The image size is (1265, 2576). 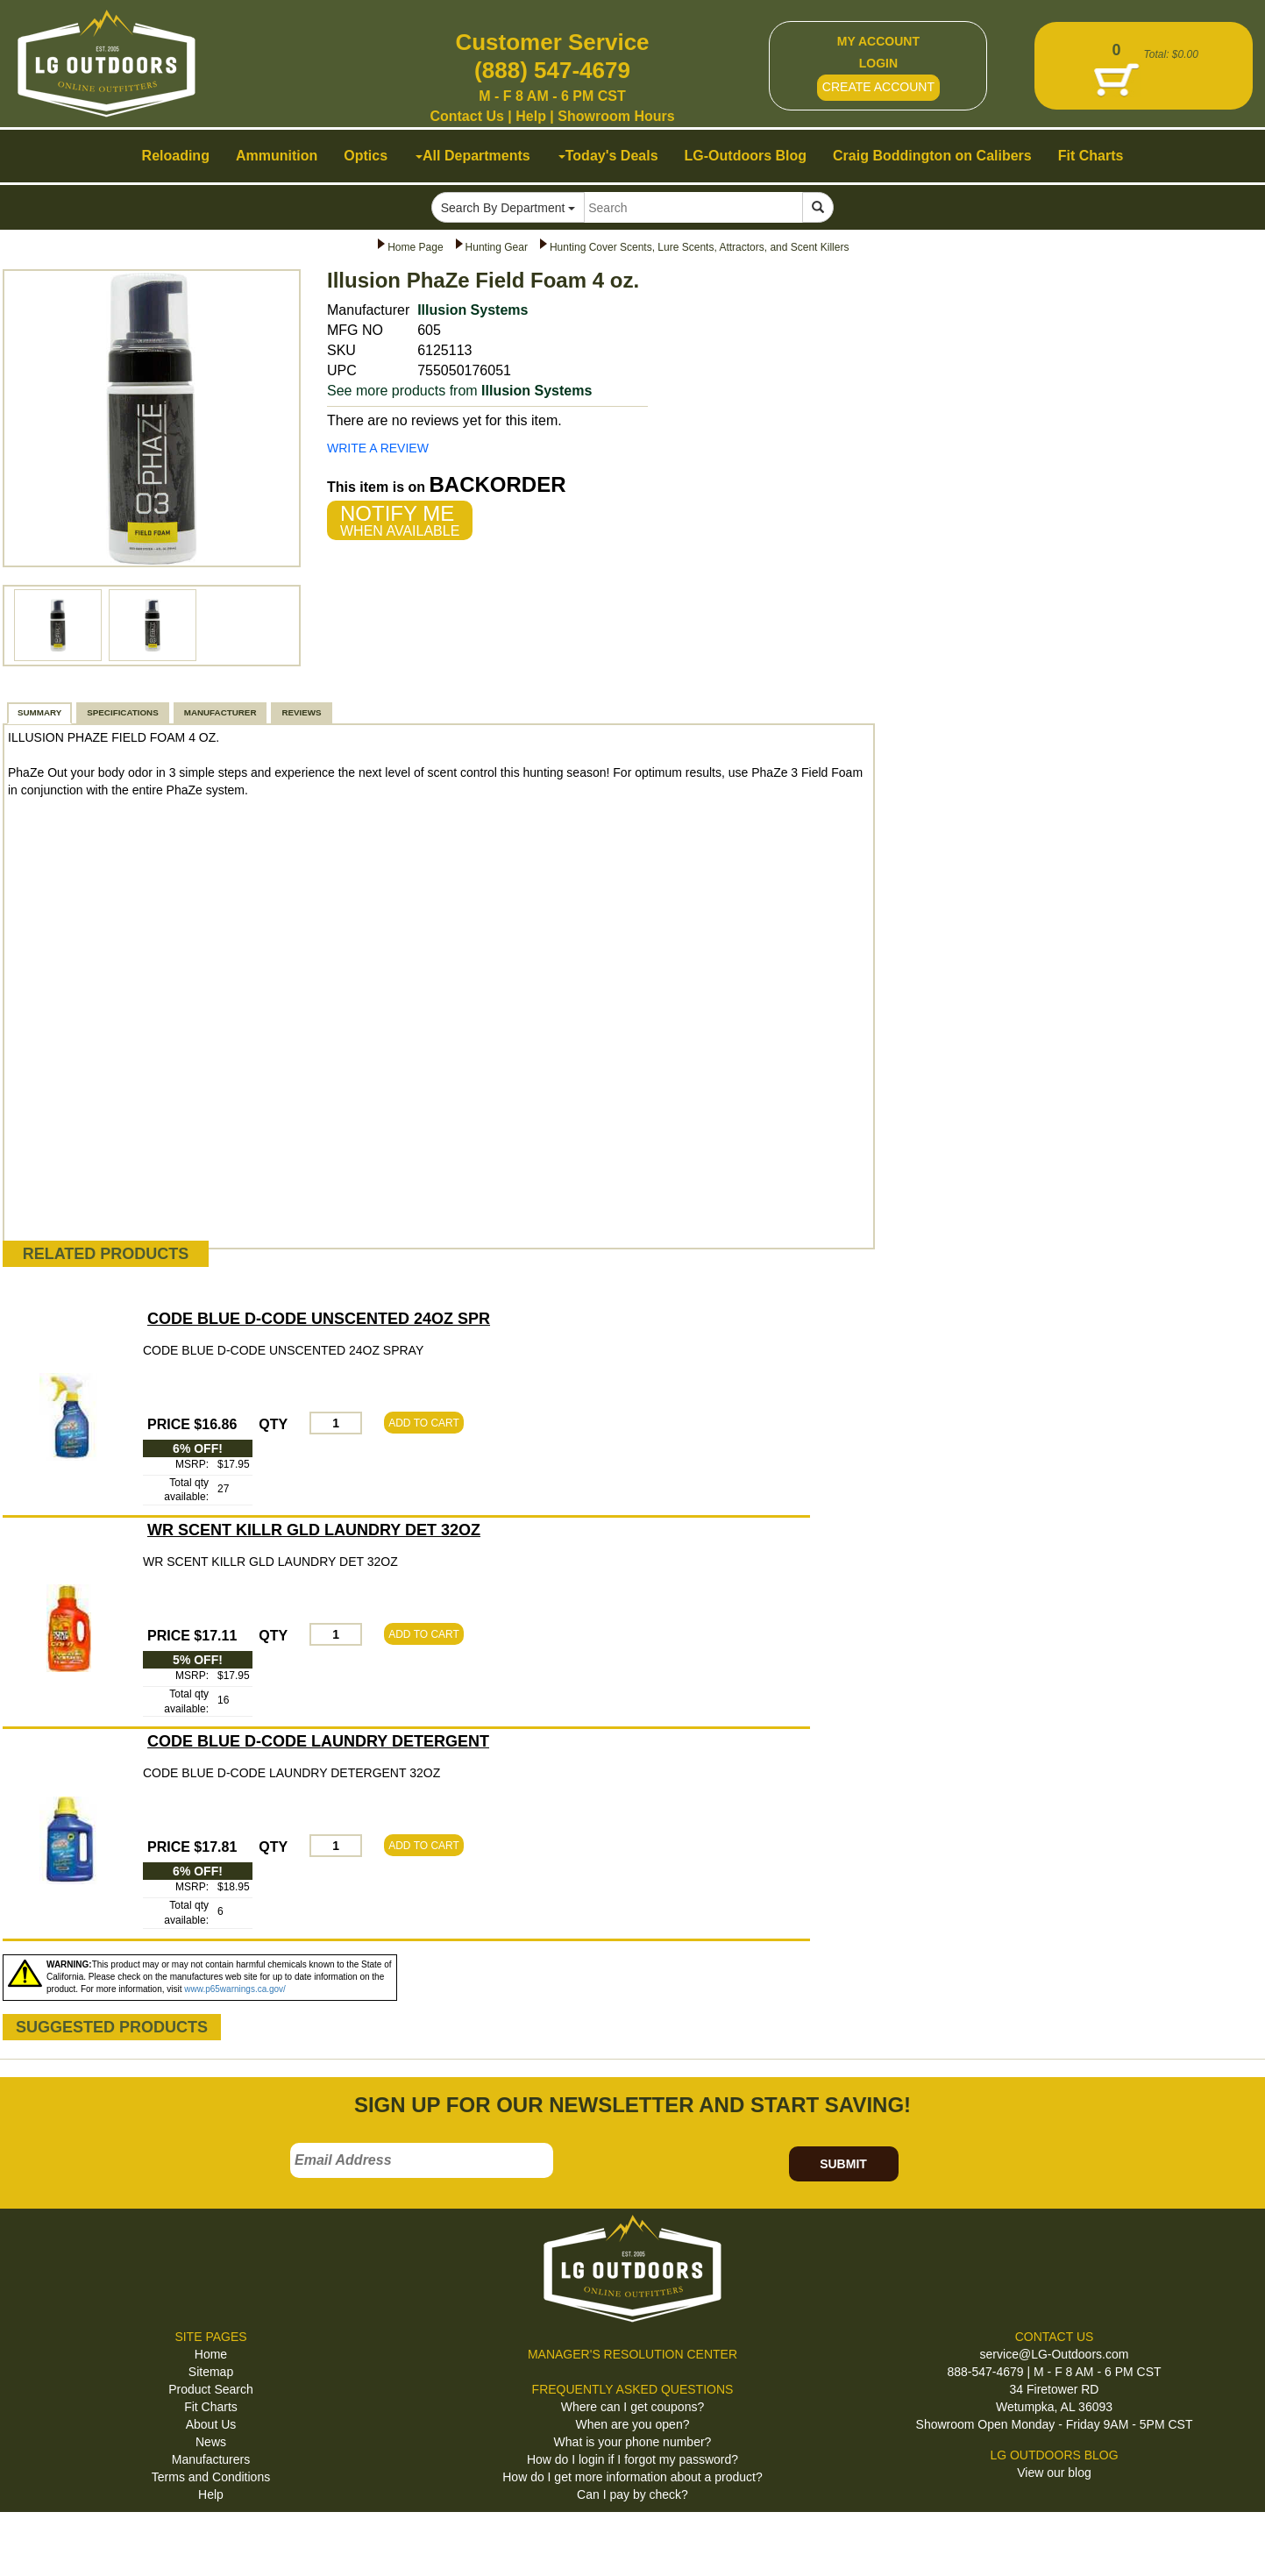 What do you see at coordinates (276, 155) in the screenshot?
I see `Ammunition [button]` at bounding box center [276, 155].